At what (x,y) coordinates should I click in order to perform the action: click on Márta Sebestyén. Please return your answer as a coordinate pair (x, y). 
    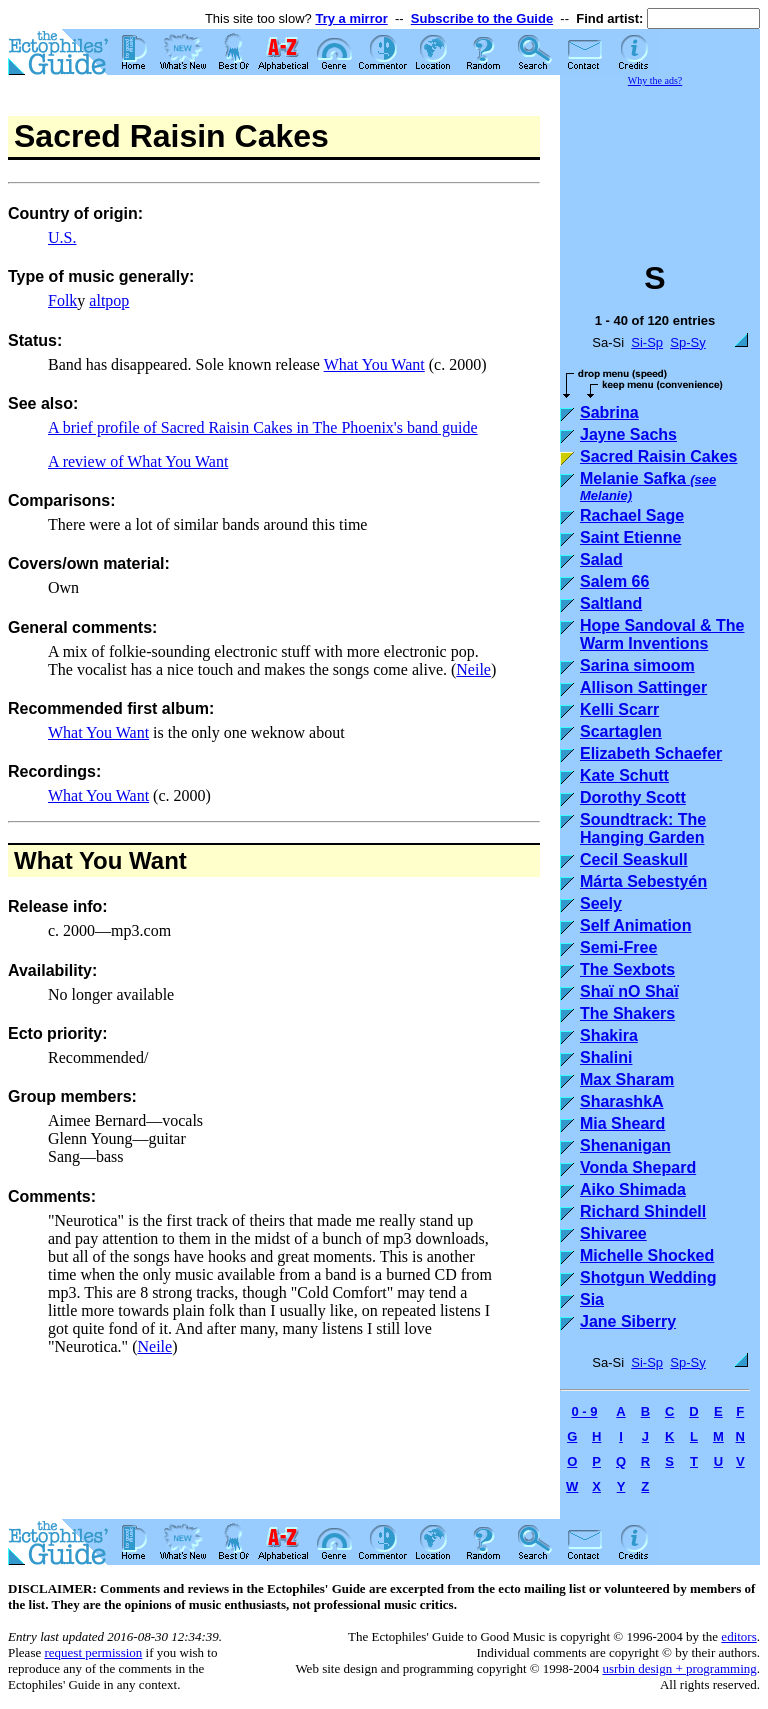
    Looking at the image, I should click on (643, 881).